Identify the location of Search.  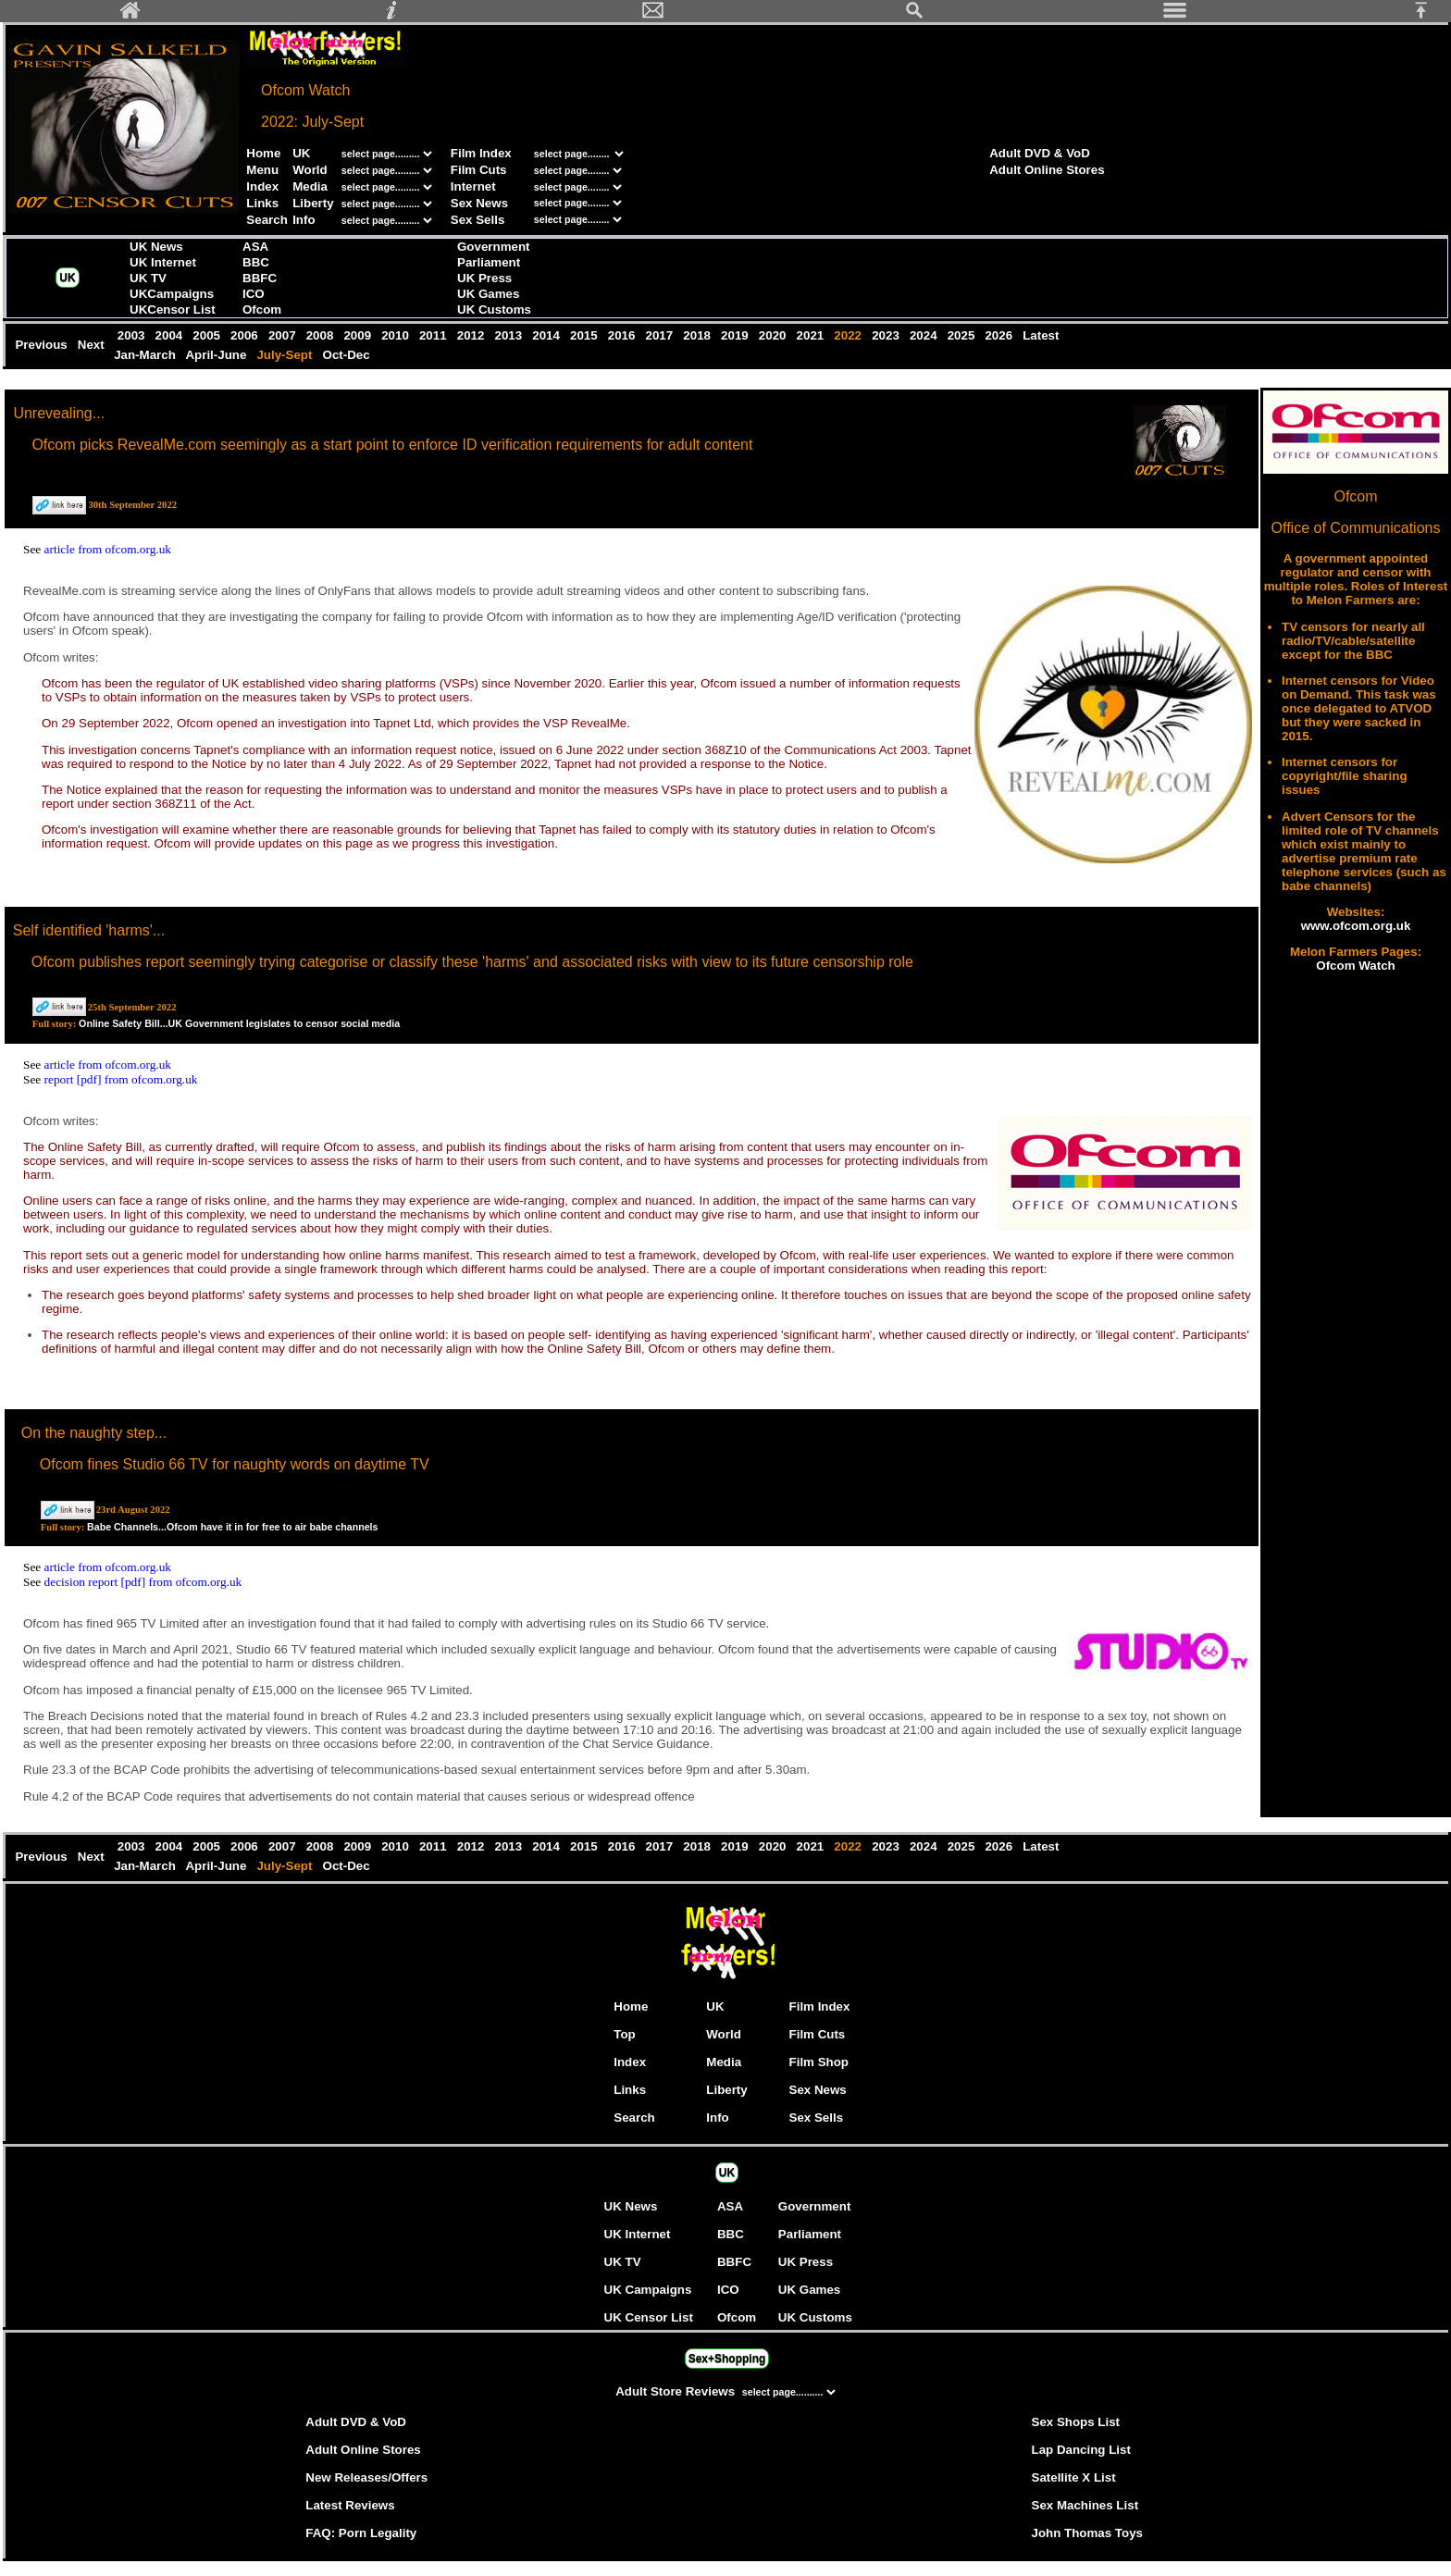
(266, 220).